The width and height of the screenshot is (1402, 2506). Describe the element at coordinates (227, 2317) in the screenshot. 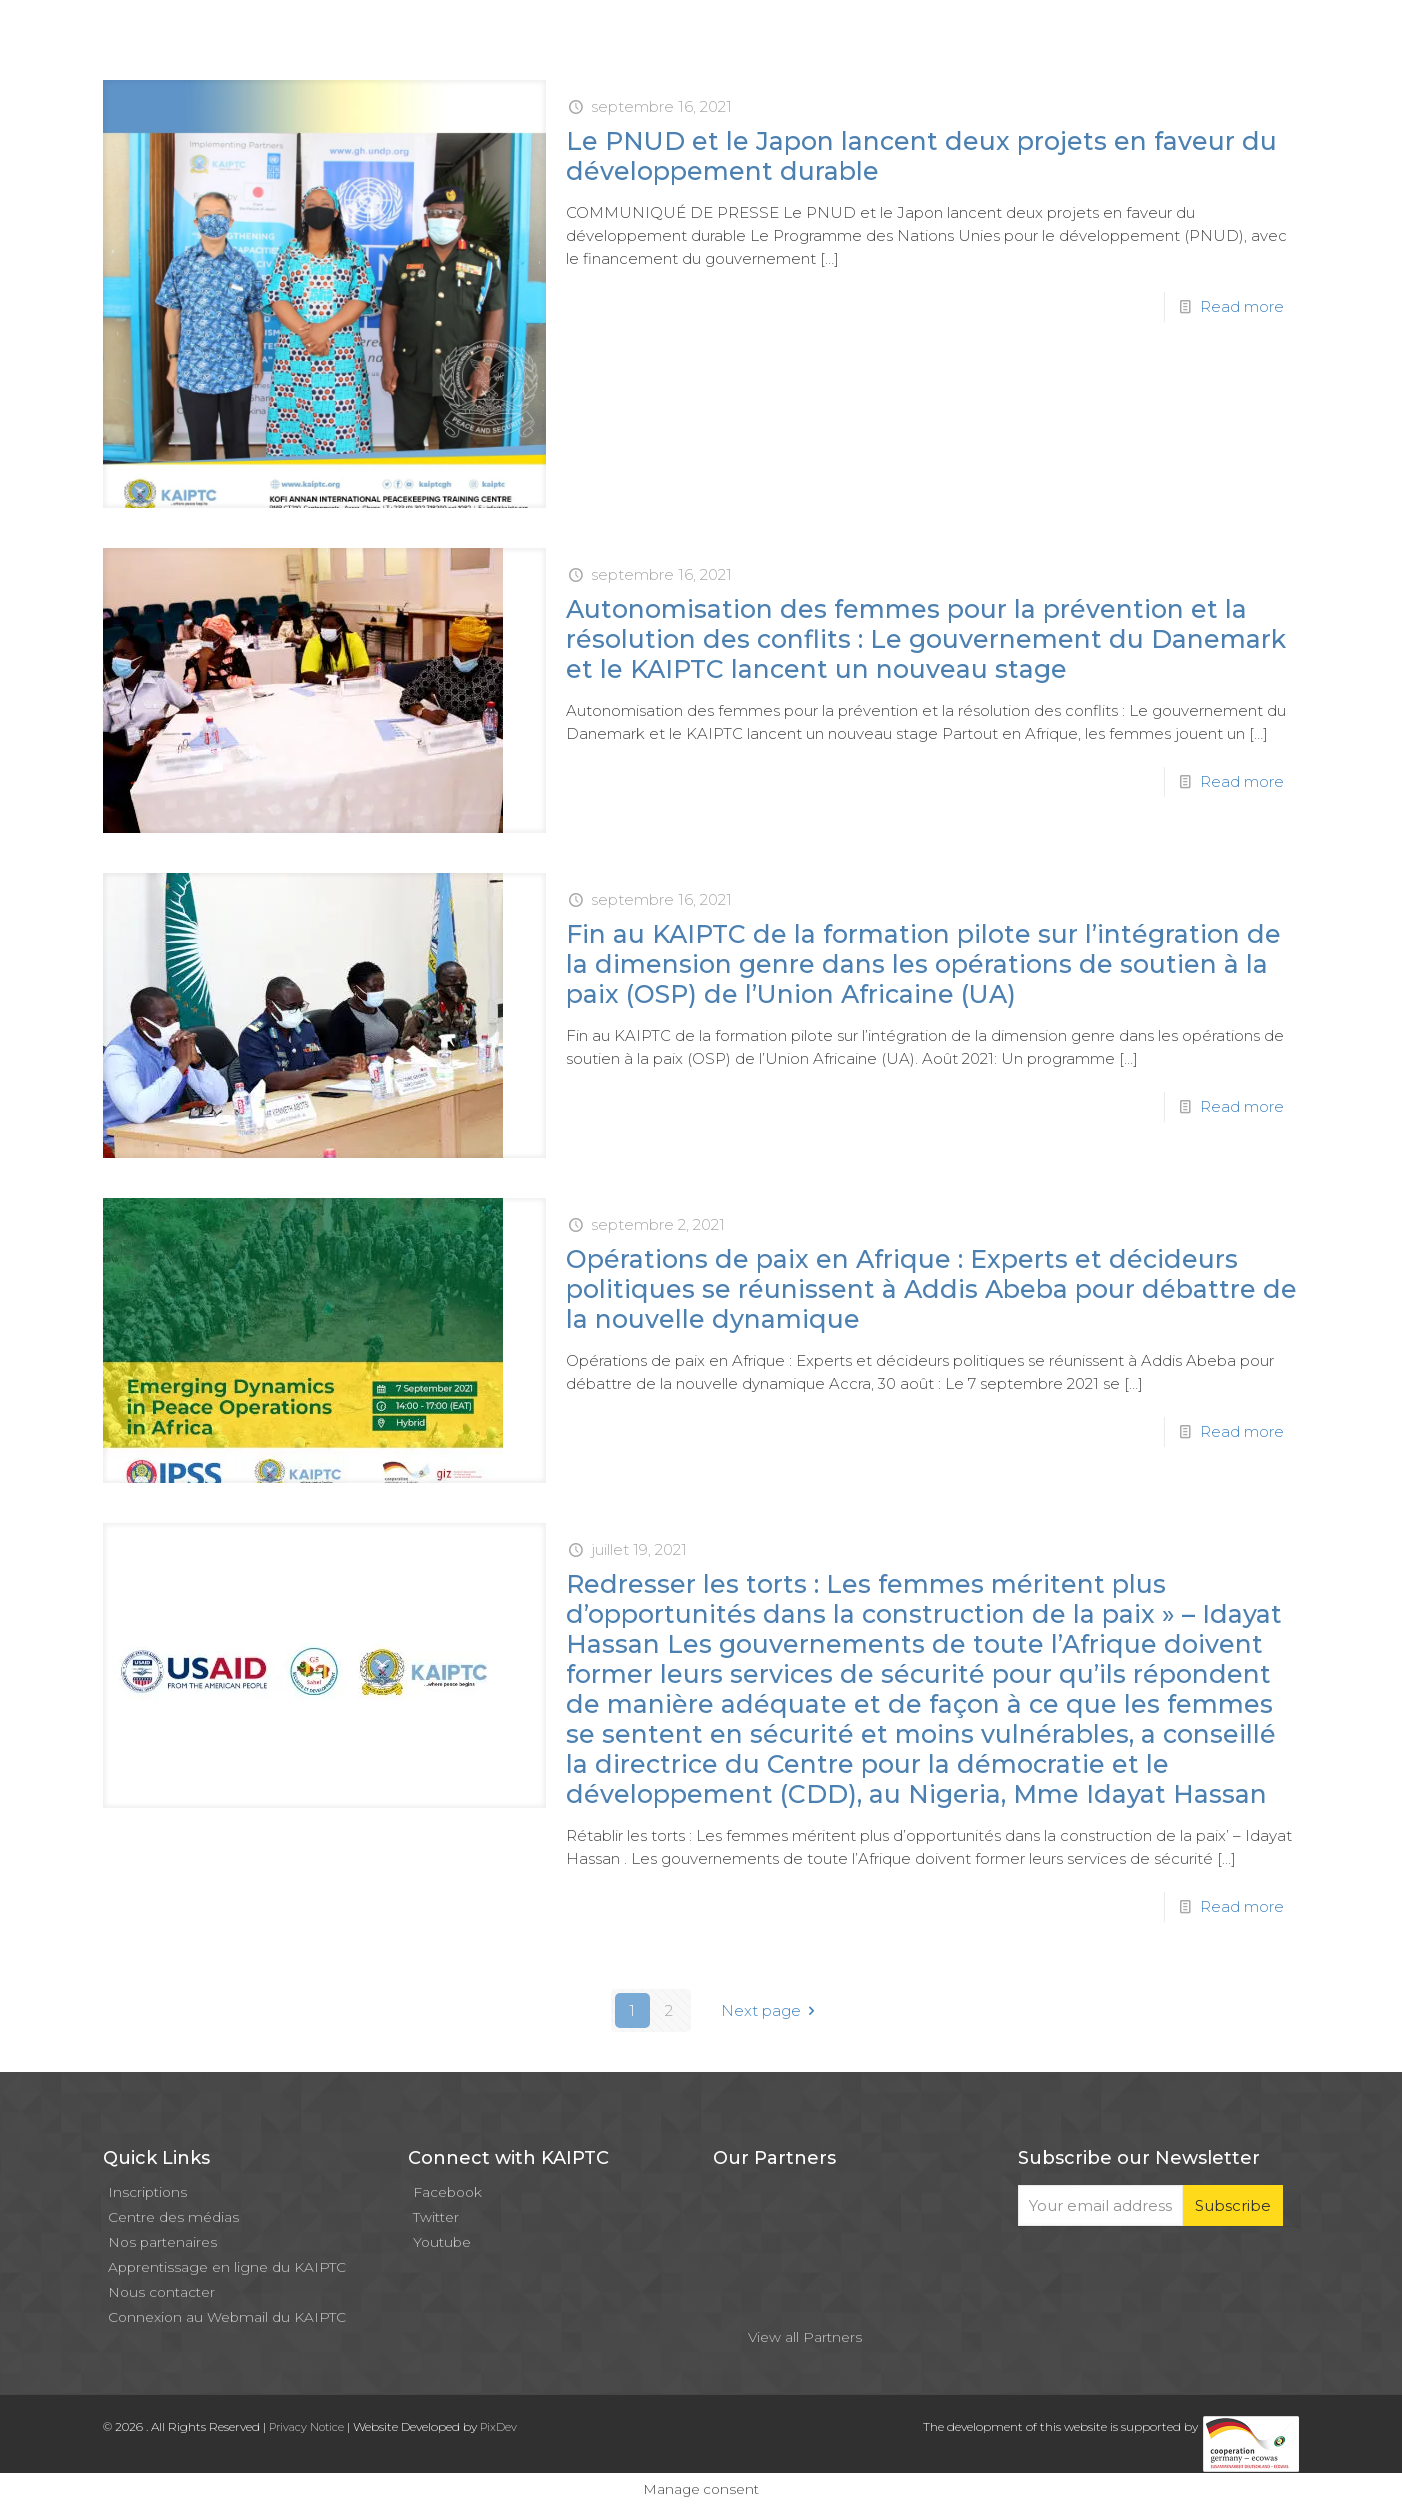

I see `Connexion au Webmail du KAIPTC` at that location.